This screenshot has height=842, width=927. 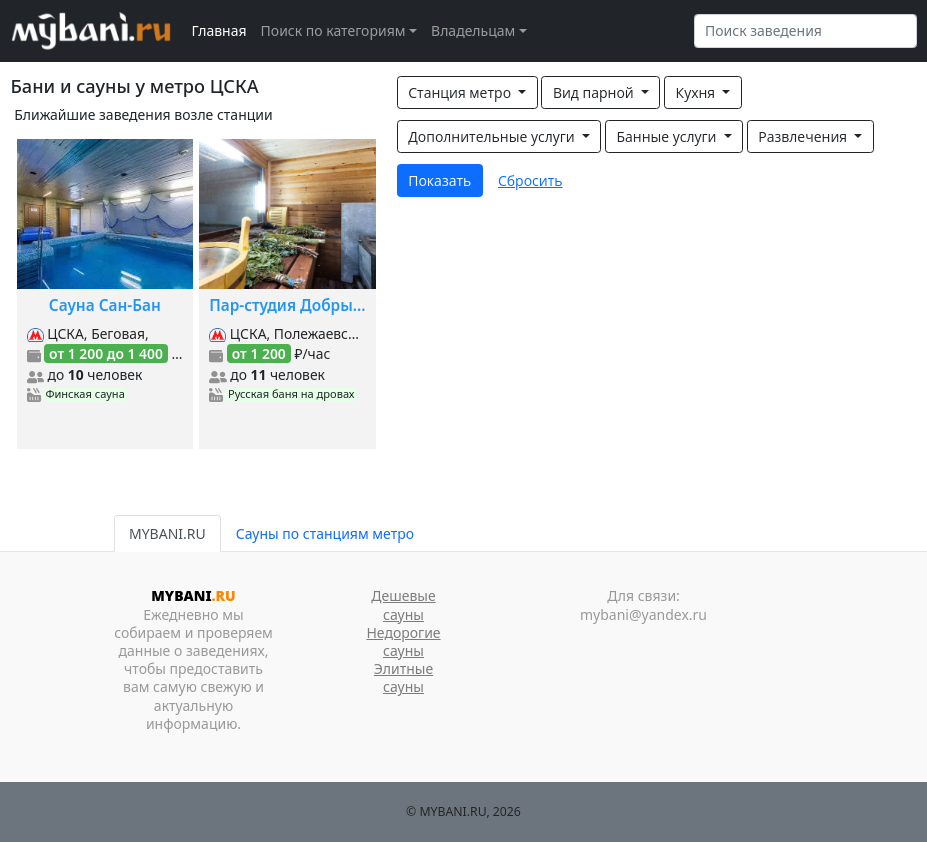 What do you see at coordinates (697, 92) in the screenshot?
I see `Кухня` at bounding box center [697, 92].